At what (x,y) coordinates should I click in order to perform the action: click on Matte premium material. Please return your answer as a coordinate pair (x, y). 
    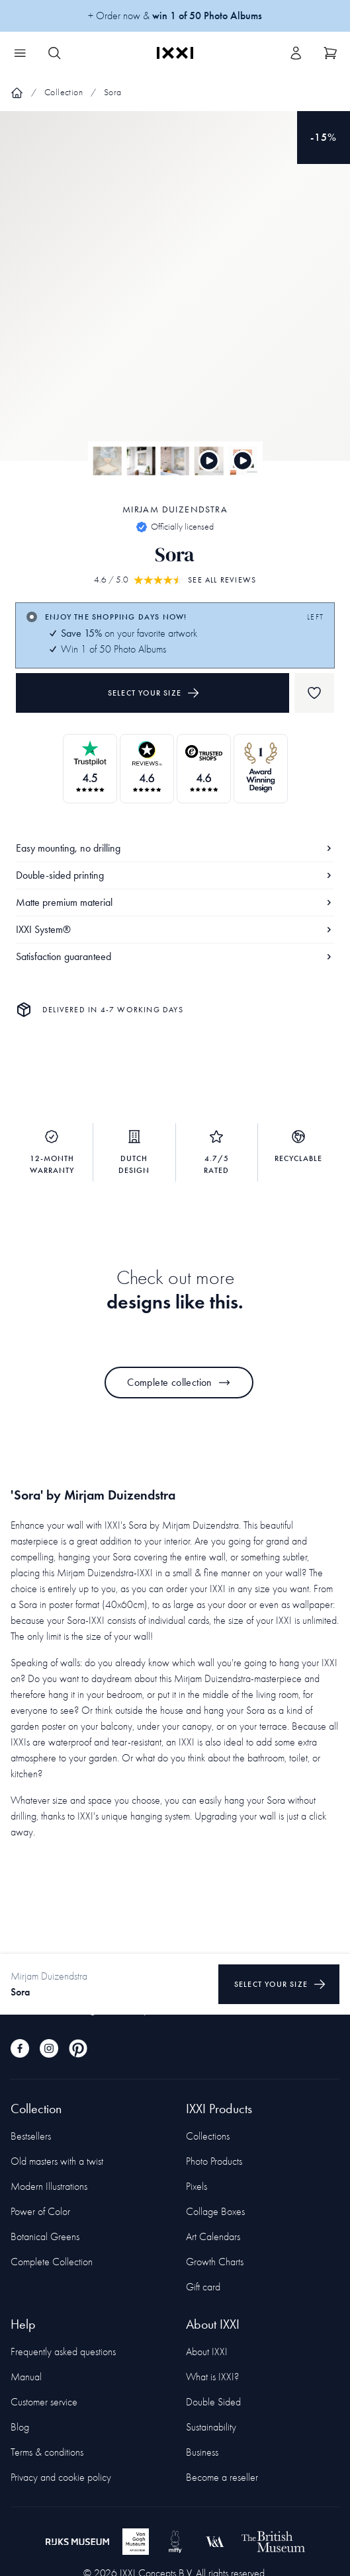
    Looking at the image, I should click on (175, 902).